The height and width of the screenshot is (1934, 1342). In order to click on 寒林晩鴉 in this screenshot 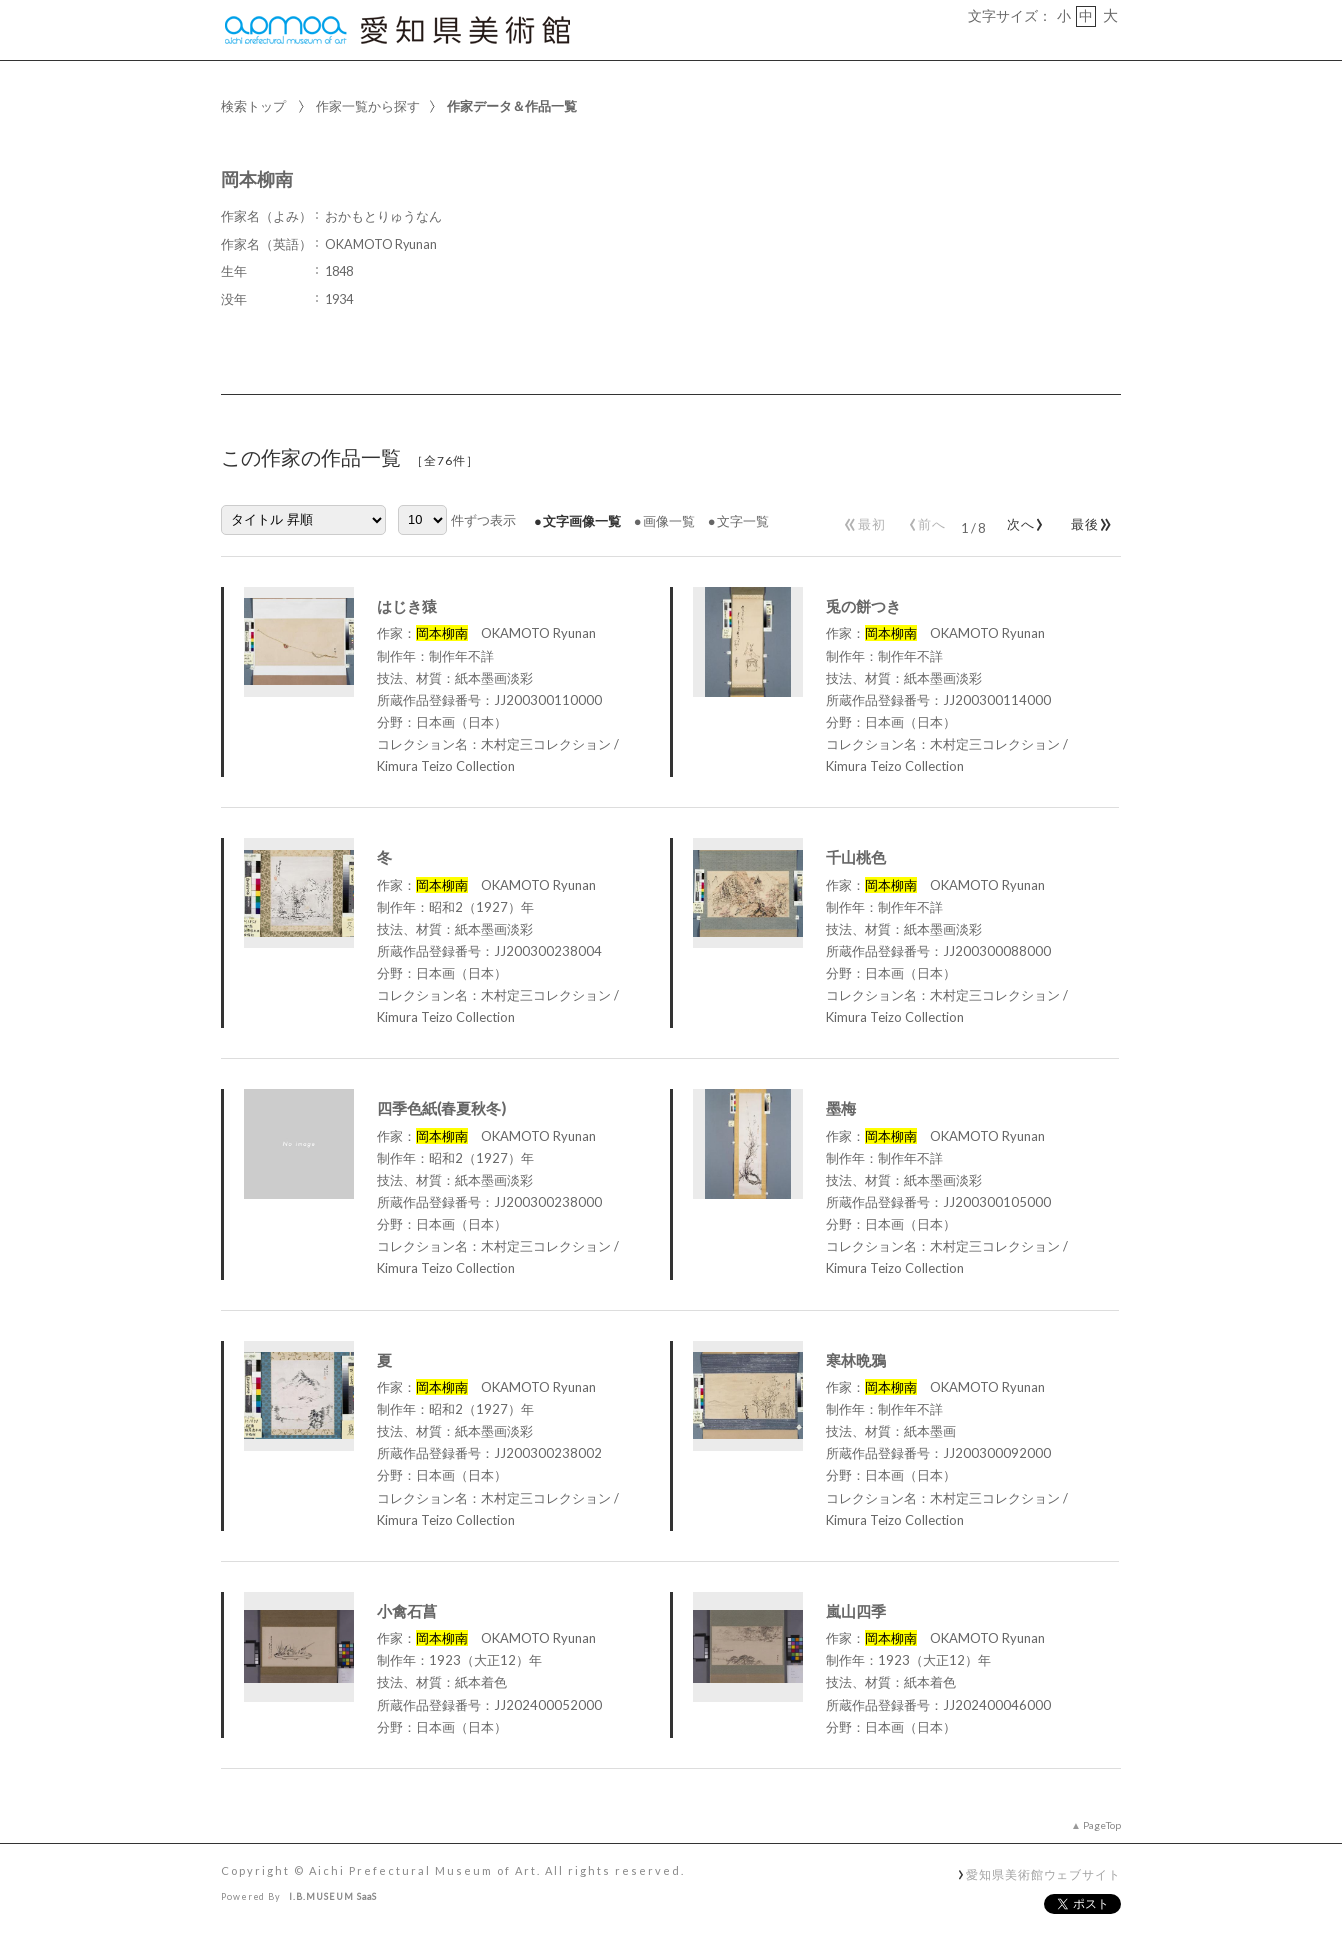, I will do `click(856, 1360)`.